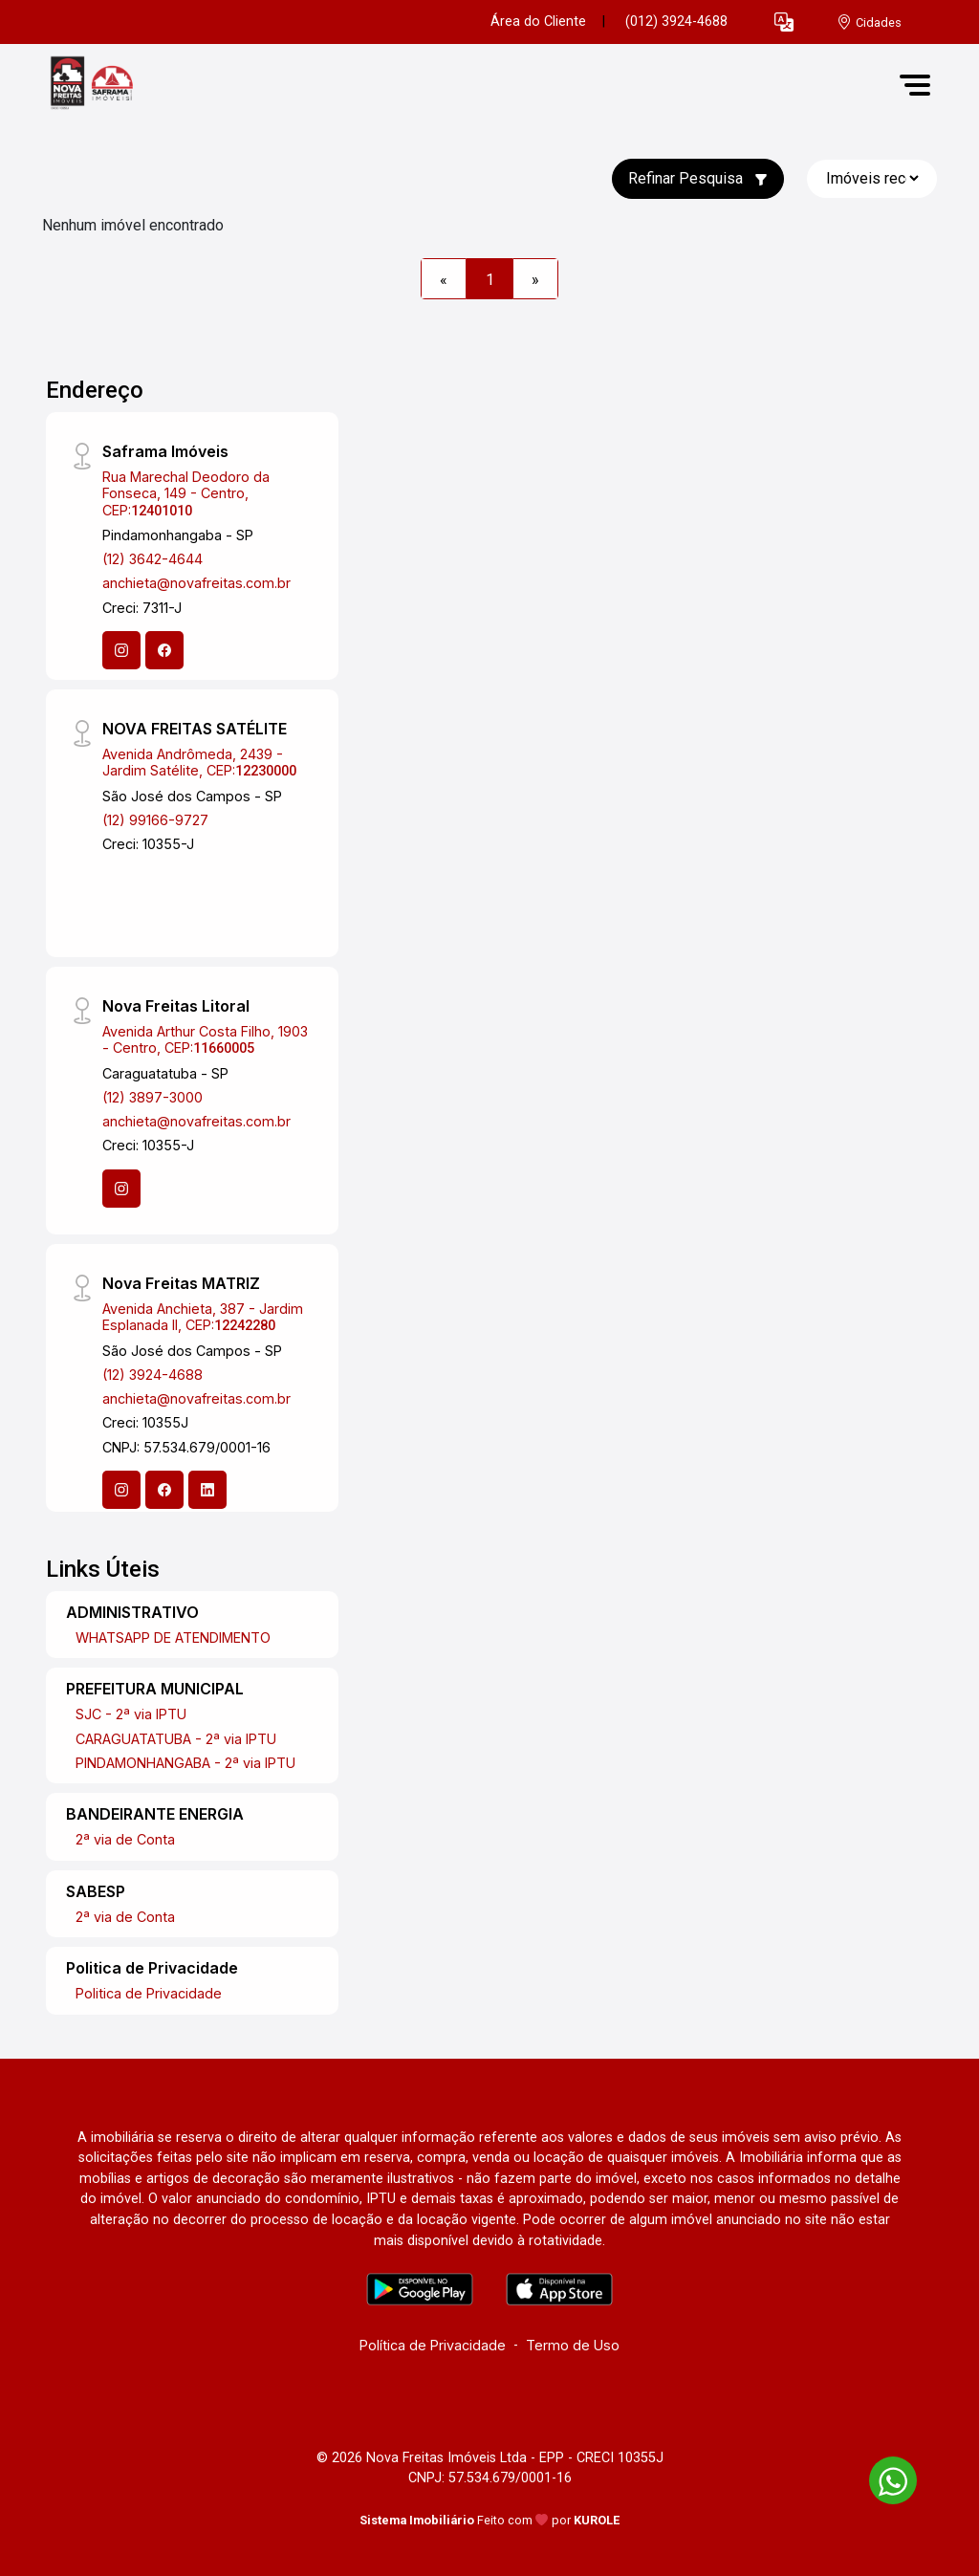  What do you see at coordinates (155, 820) in the screenshot?
I see `(12) 99166-9727` at bounding box center [155, 820].